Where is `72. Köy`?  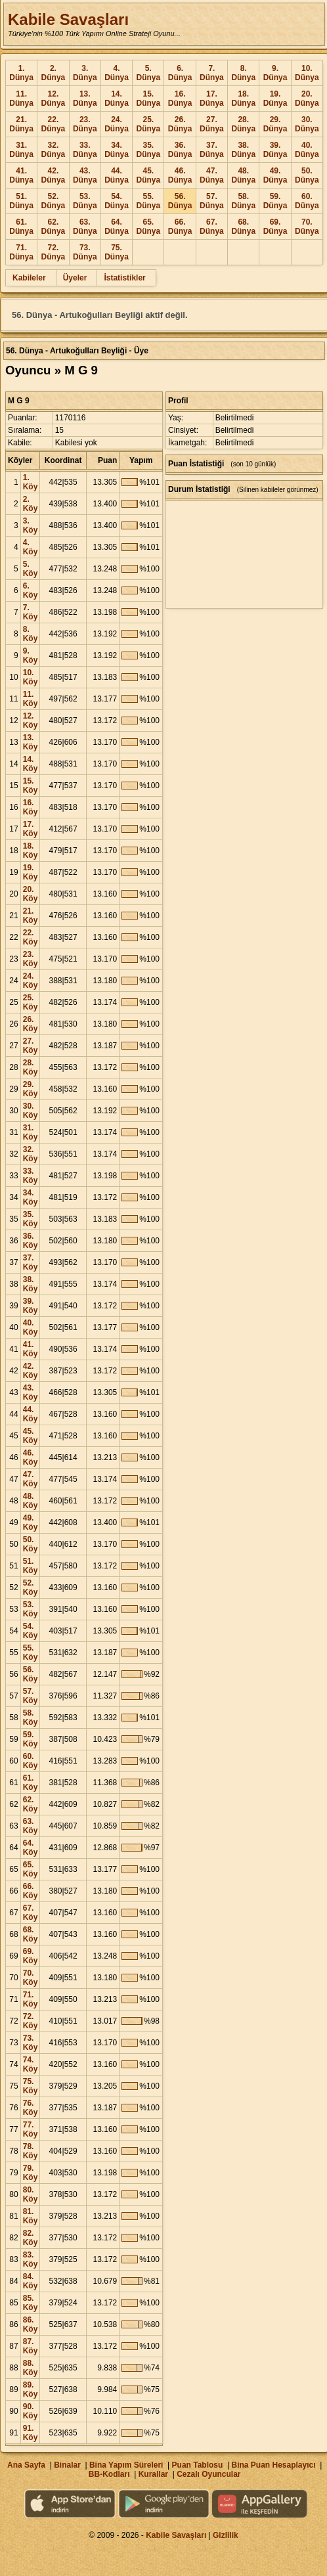 72. Köy is located at coordinates (30, 2021).